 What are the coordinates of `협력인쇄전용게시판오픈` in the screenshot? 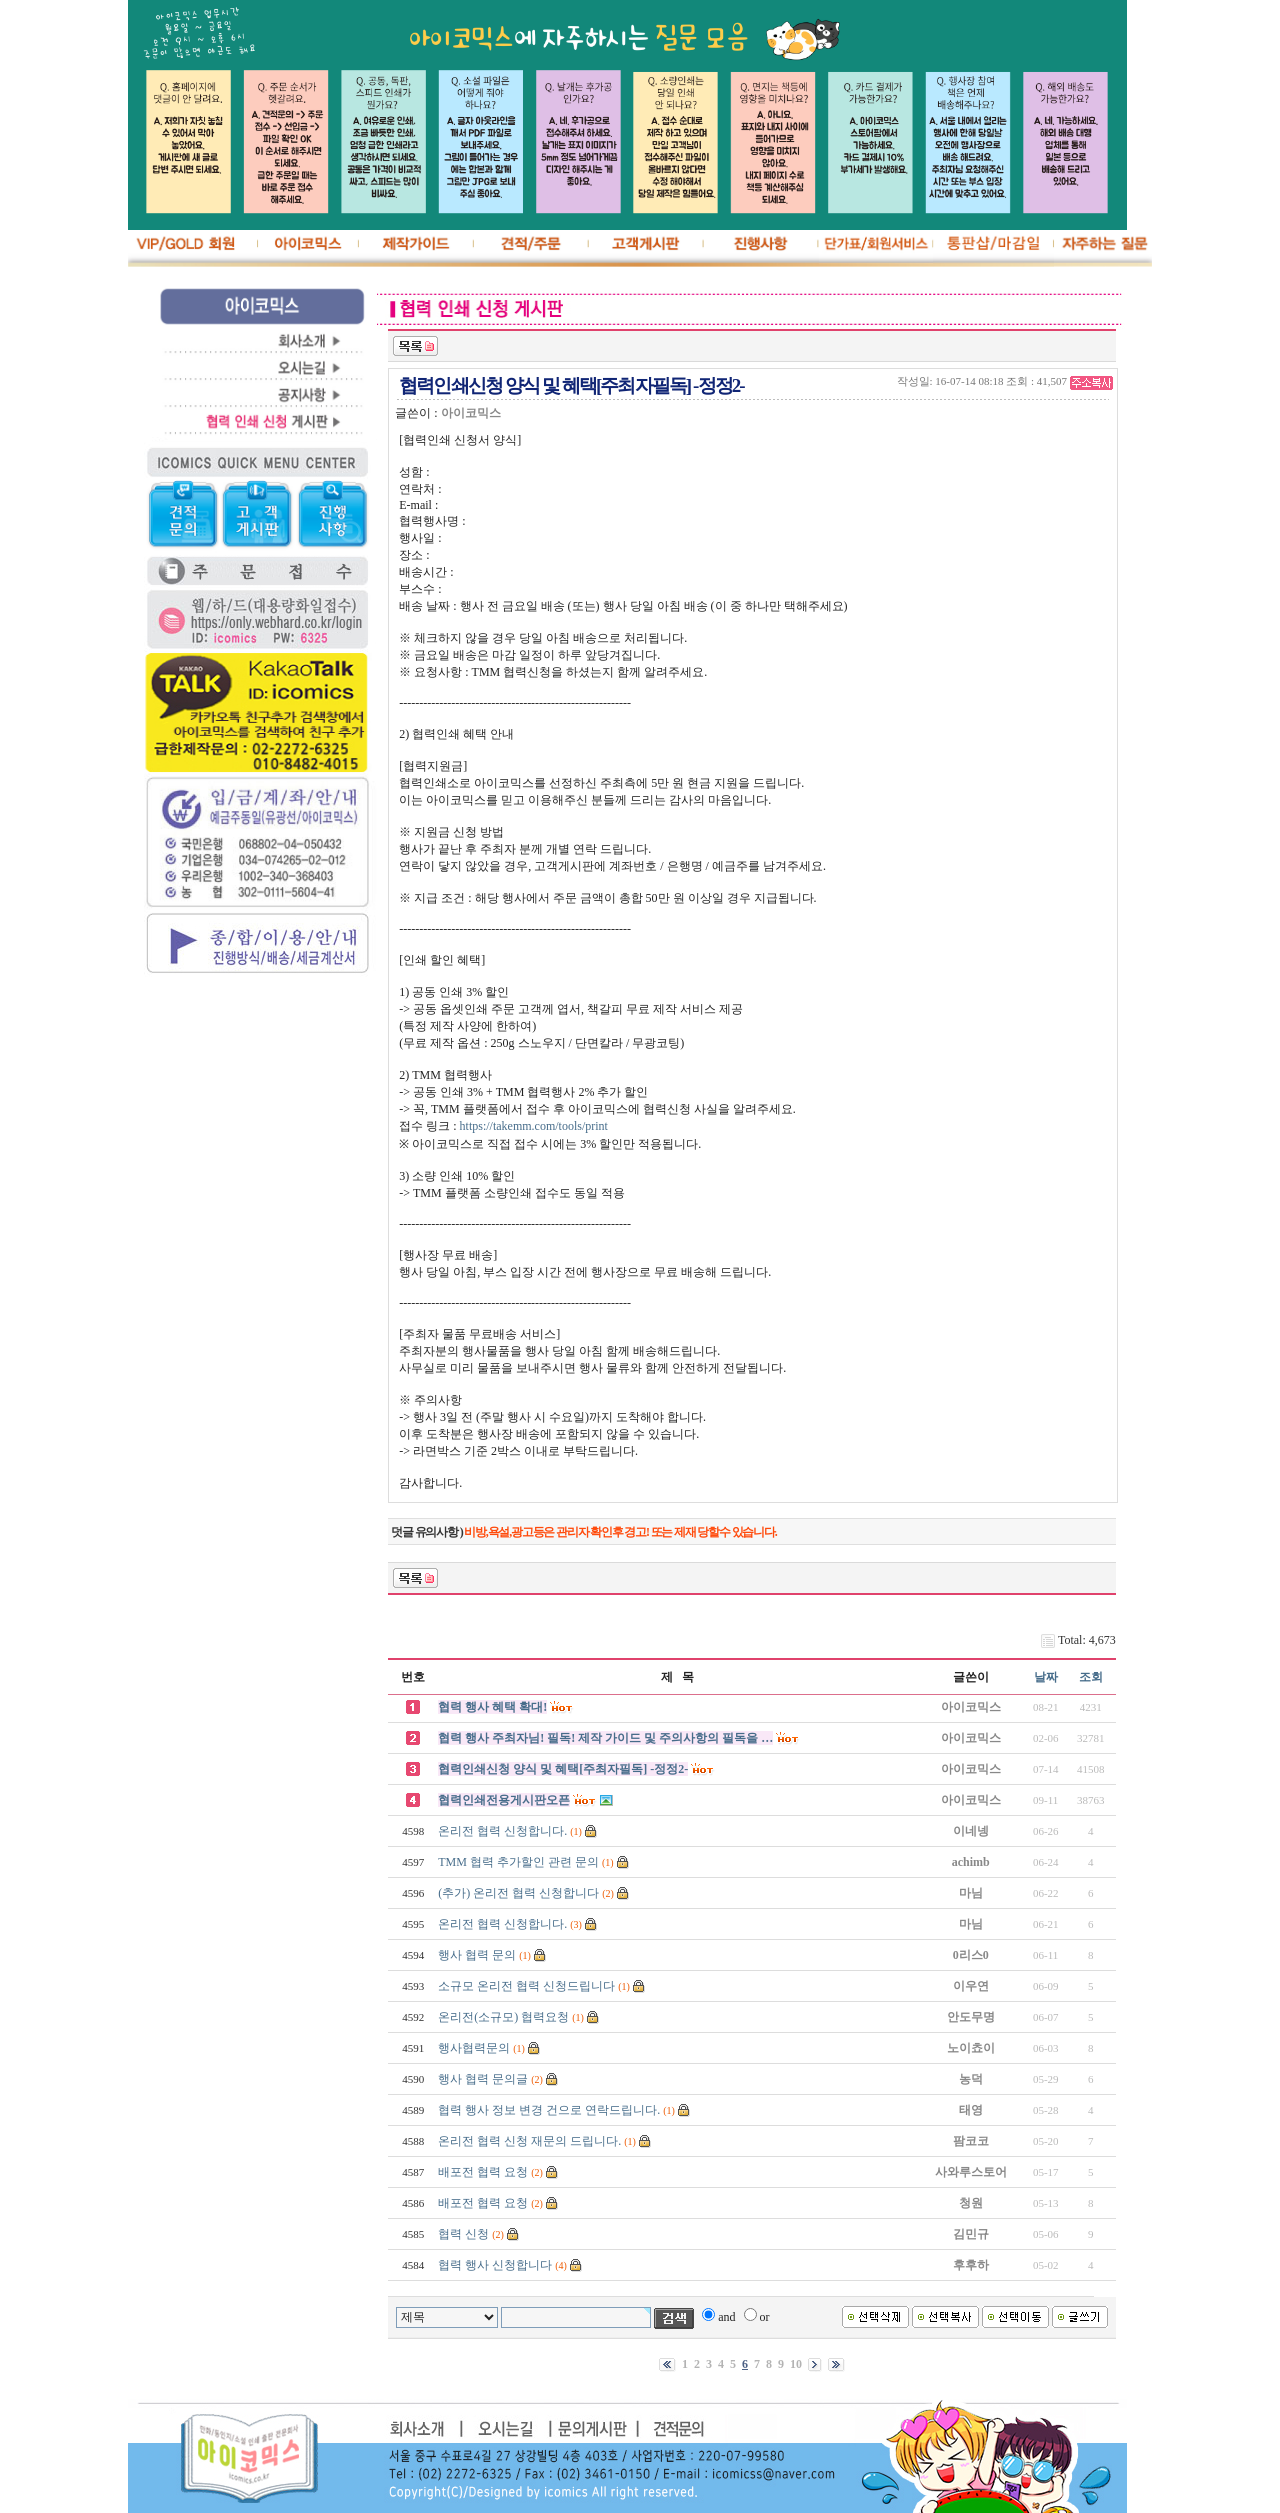 It's located at (504, 1800).